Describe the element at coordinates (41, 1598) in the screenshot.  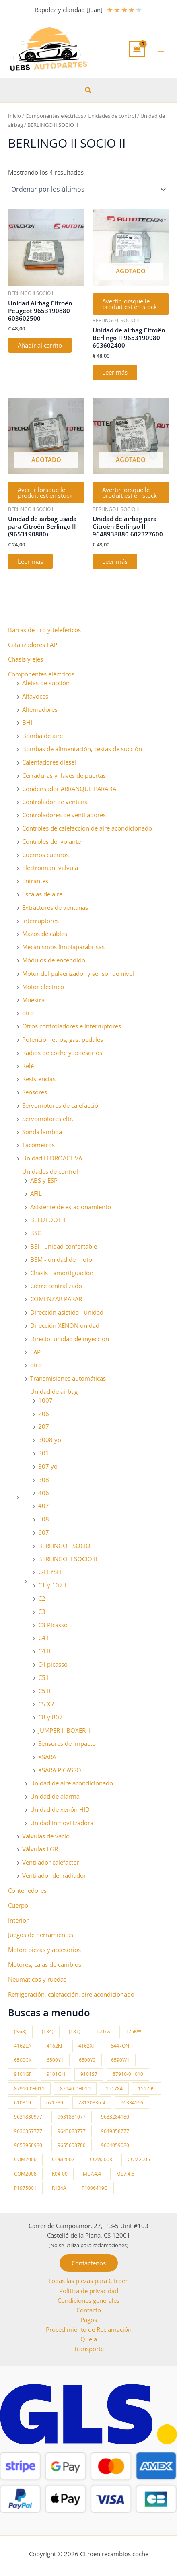
I see `C2` at that location.